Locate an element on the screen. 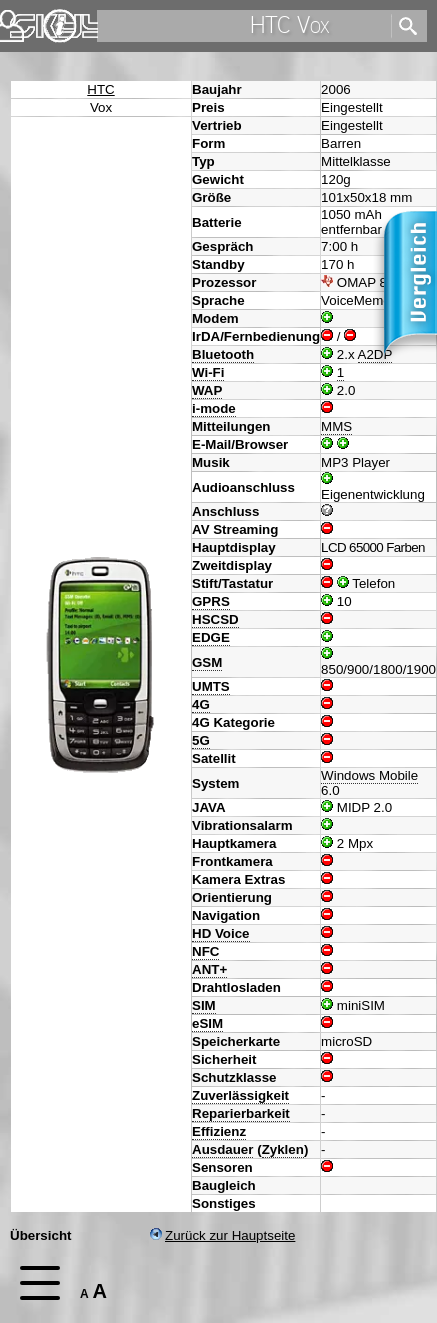  SIM is located at coordinates (204, 1005).